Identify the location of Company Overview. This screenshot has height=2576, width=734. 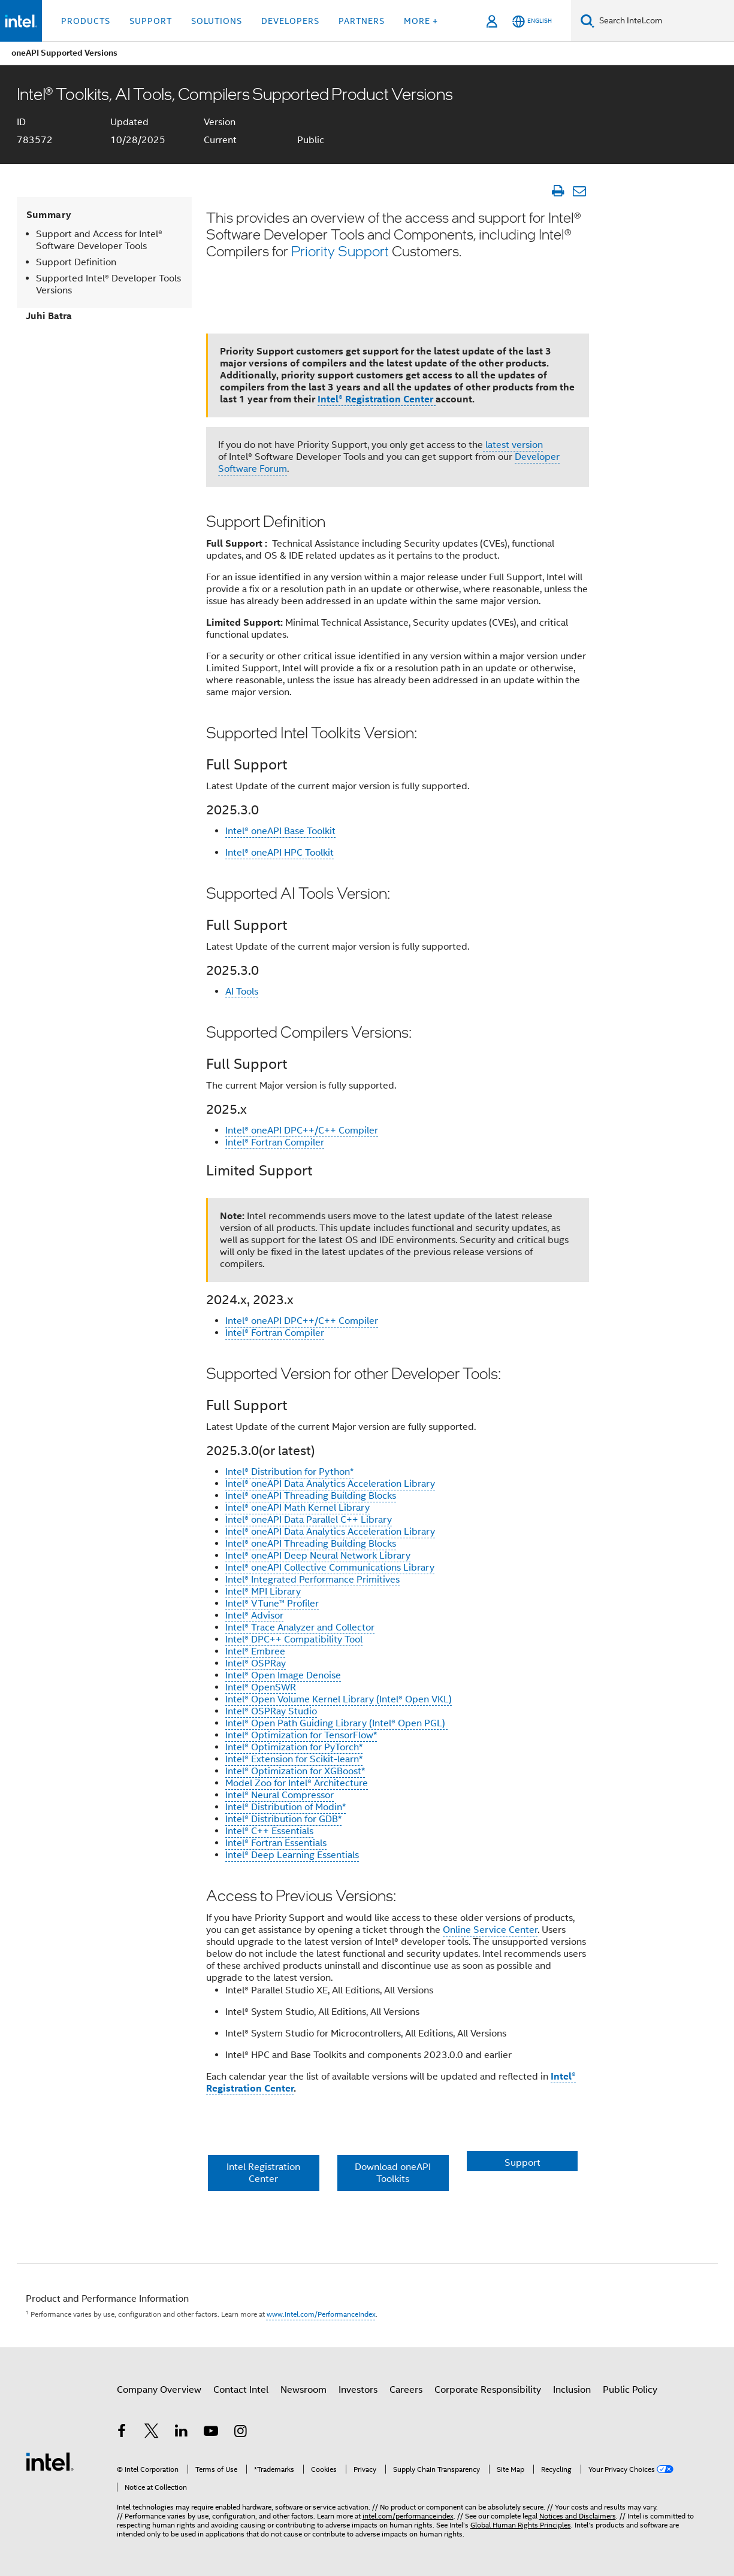
(159, 2390).